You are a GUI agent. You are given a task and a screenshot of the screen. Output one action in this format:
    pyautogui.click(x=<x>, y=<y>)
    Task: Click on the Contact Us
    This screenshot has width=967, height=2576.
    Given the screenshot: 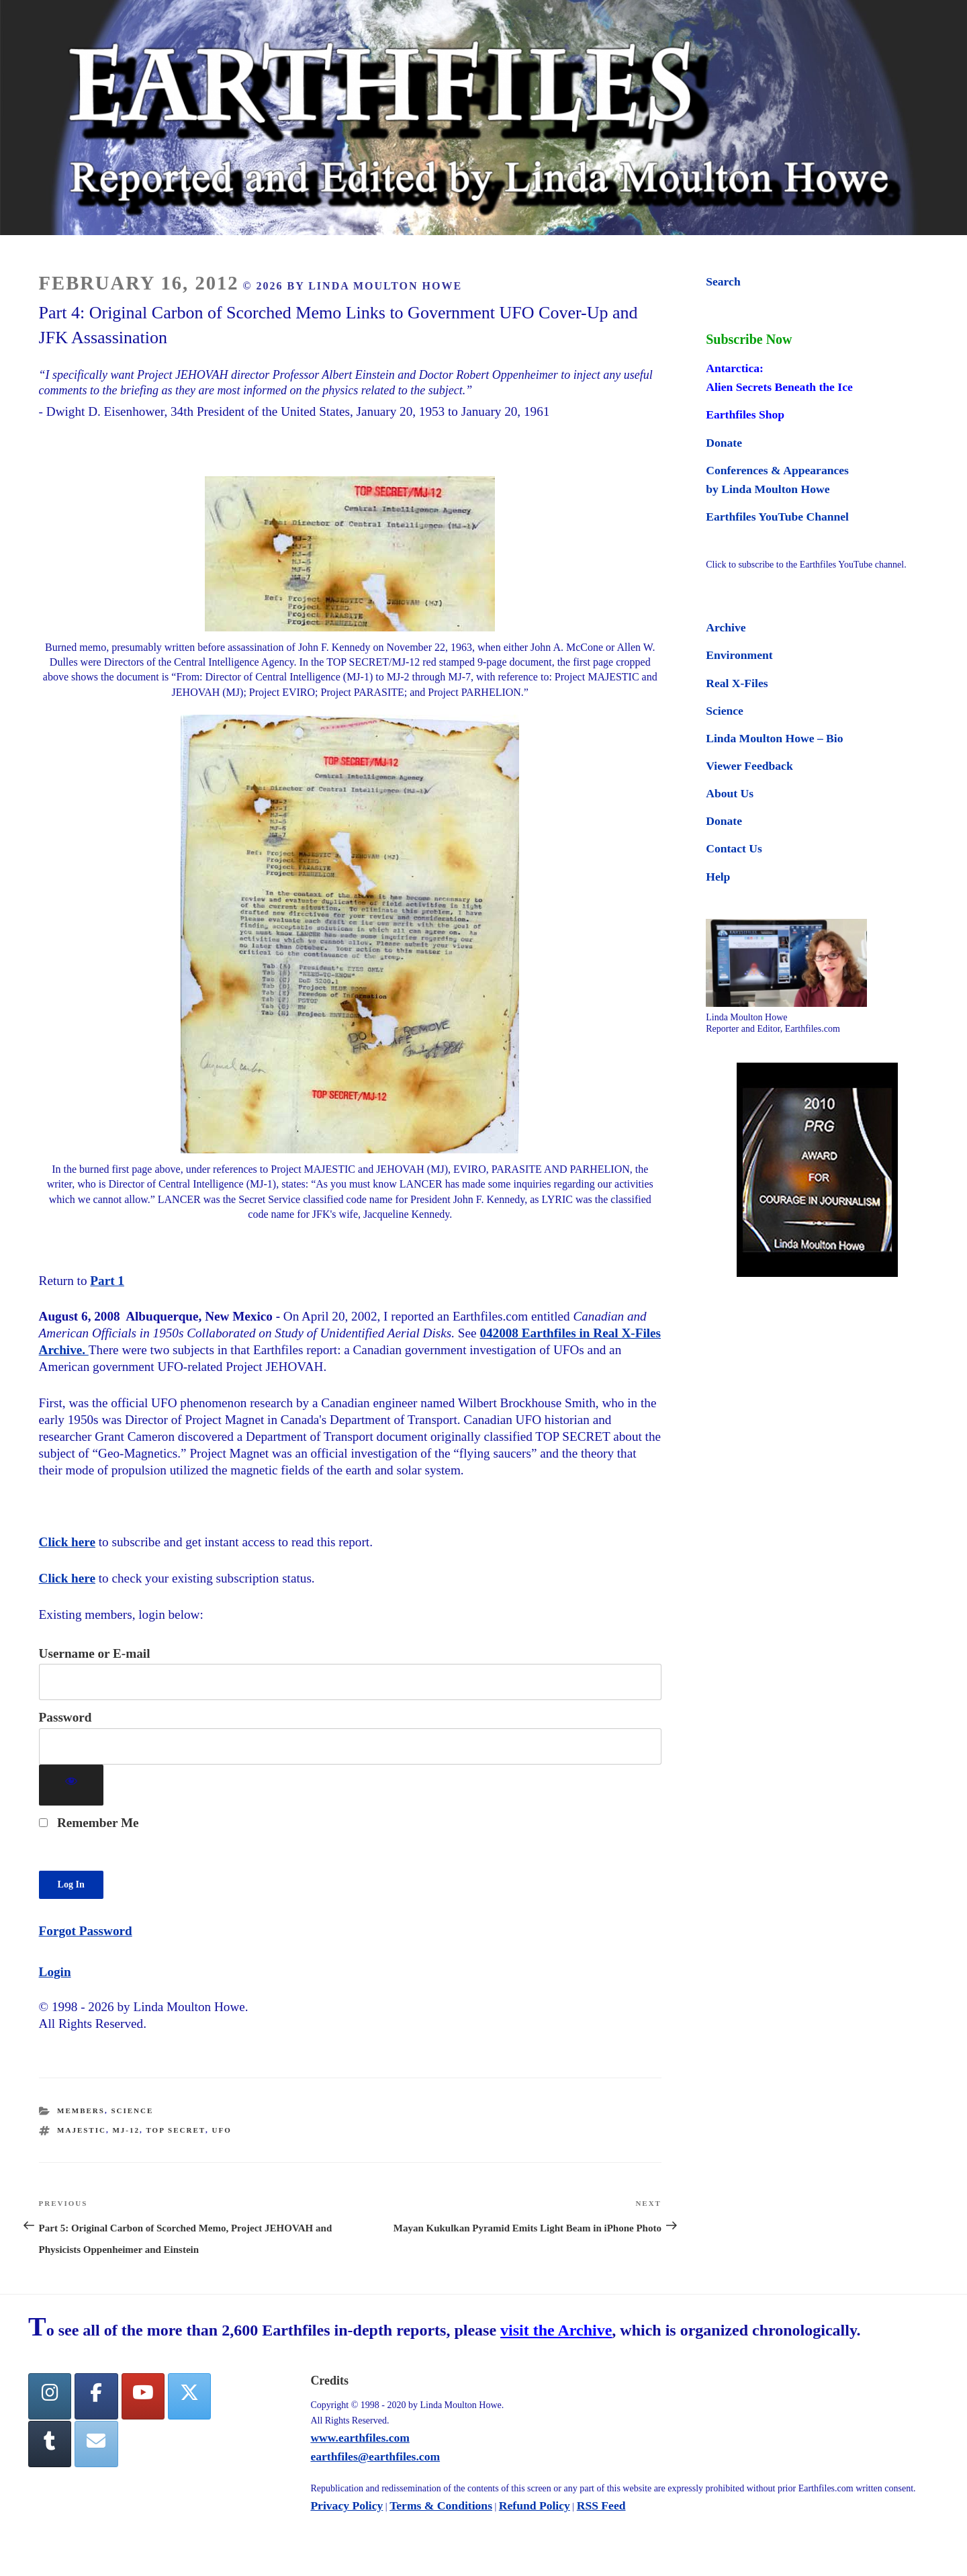 What is the action you would take?
    pyautogui.click(x=734, y=848)
    